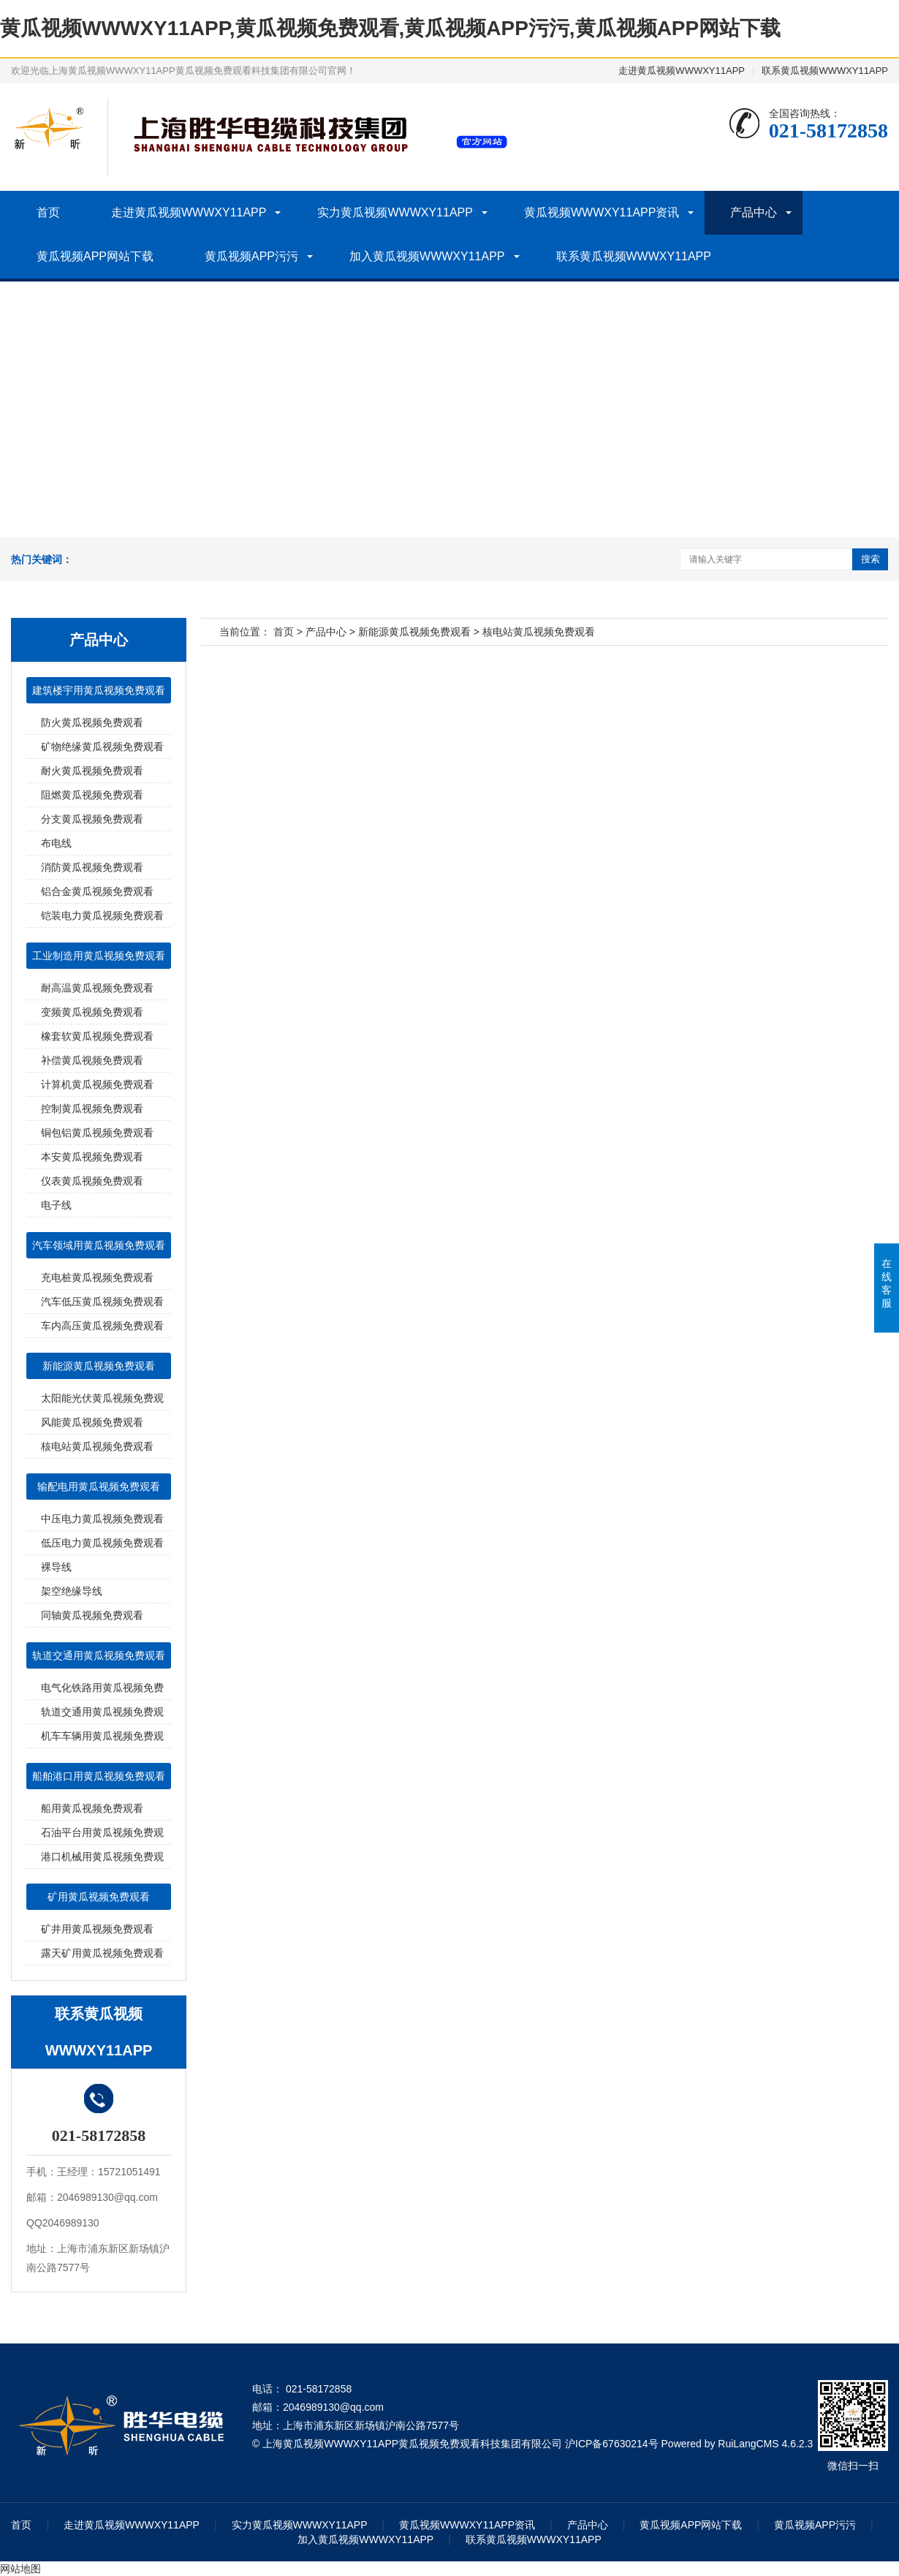 The image size is (899, 2576). Describe the element at coordinates (92, 1108) in the screenshot. I see `控制黄瓜视频免费观看` at that location.